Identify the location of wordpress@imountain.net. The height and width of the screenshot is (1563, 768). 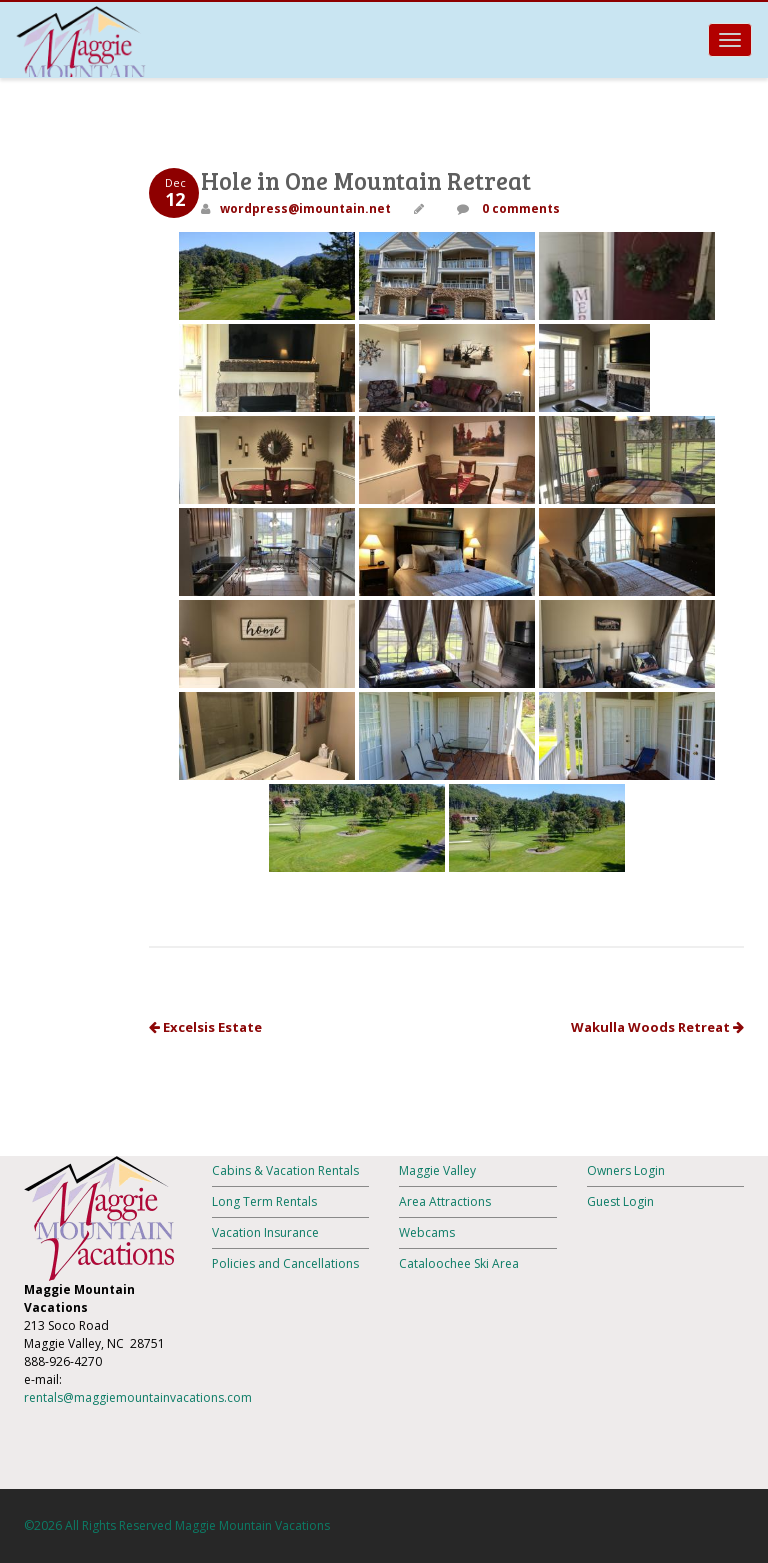
(305, 208).